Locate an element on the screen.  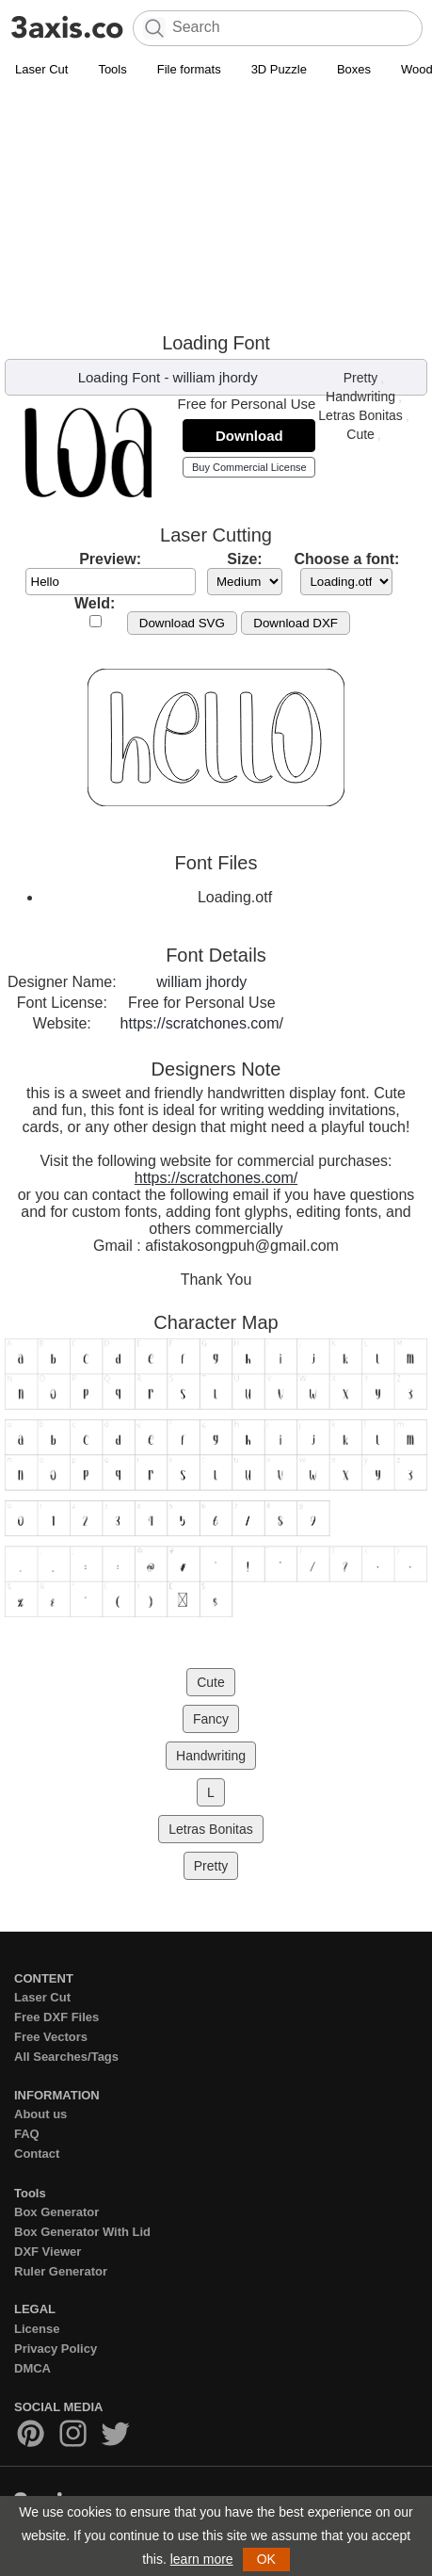
Download DXF is located at coordinates (295, 623).